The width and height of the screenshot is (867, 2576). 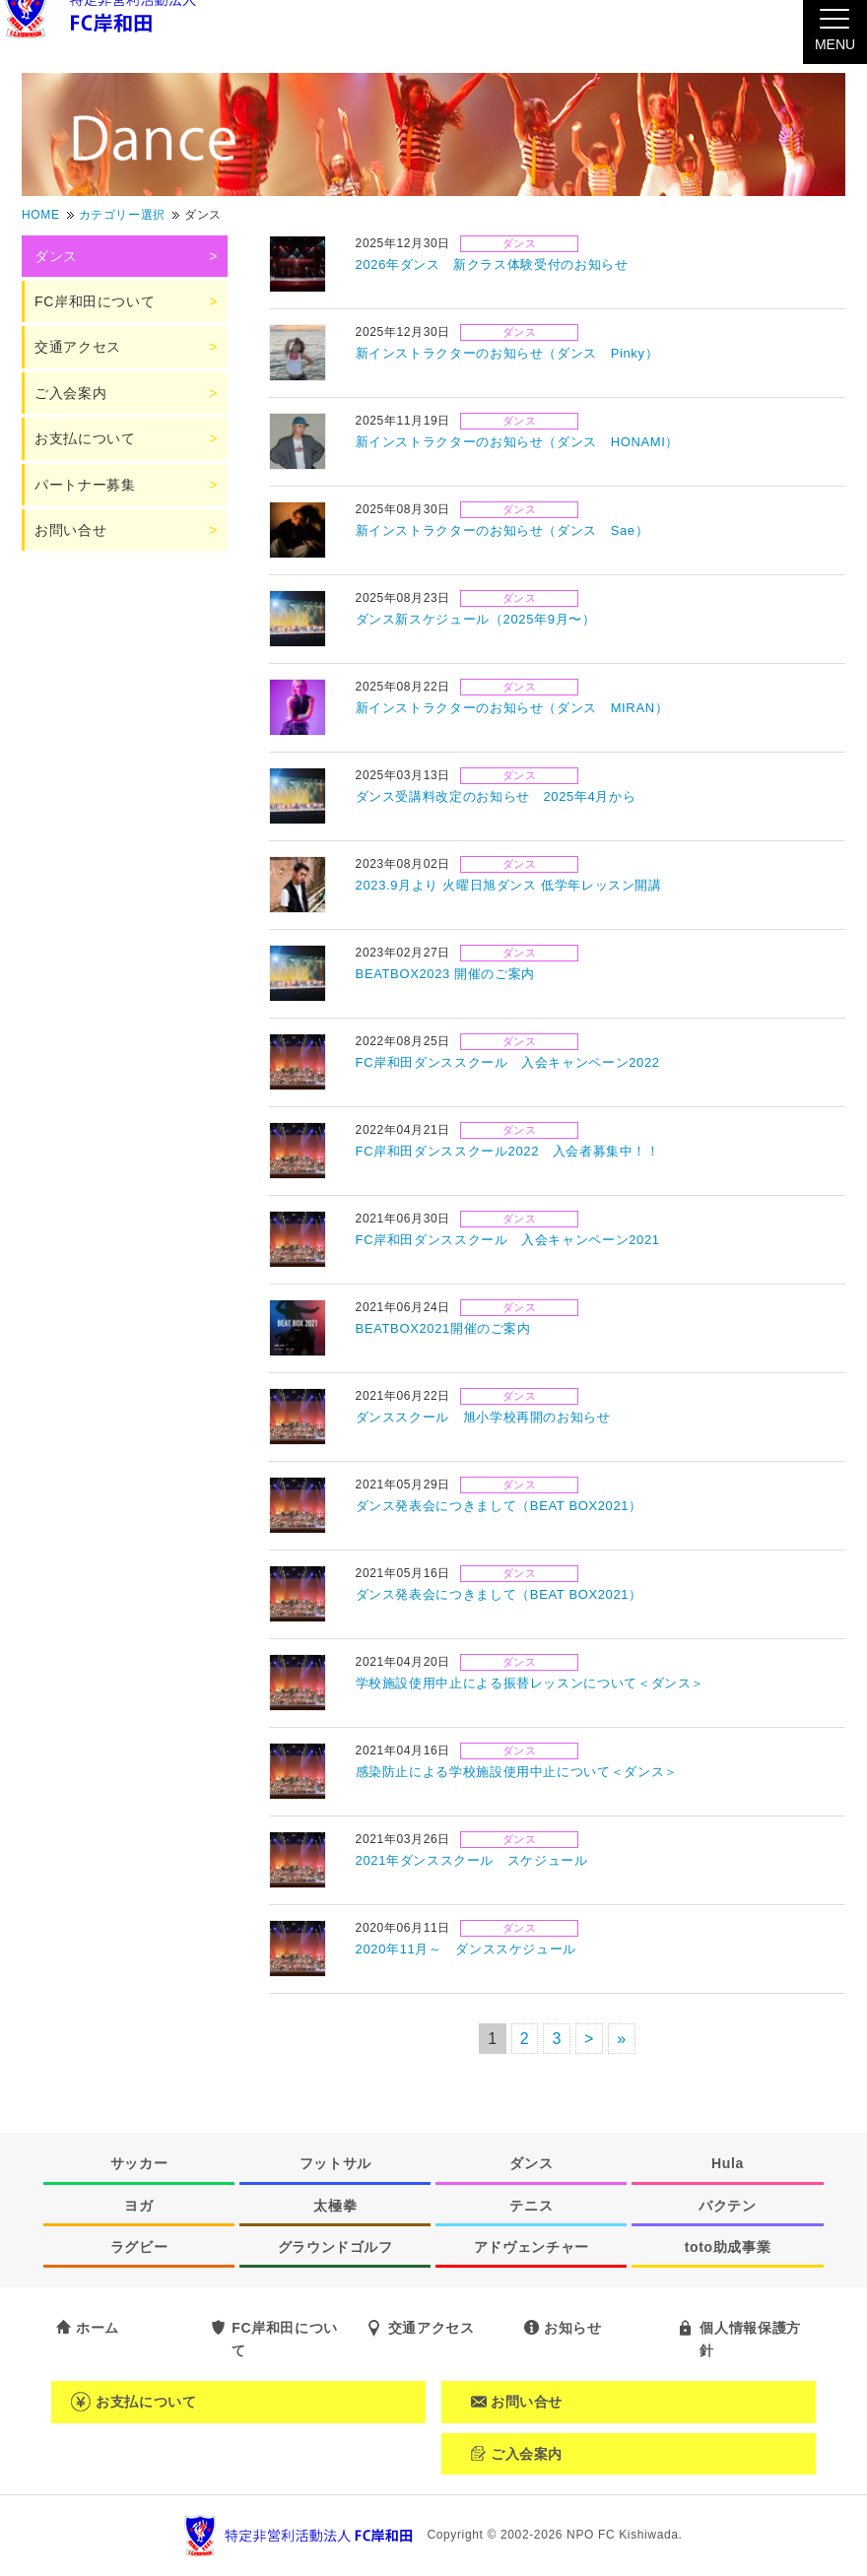 What do you see at coordinates (70, 393) in the screenshot?
I see `ご入会案内` at bounding box center [70, 393].